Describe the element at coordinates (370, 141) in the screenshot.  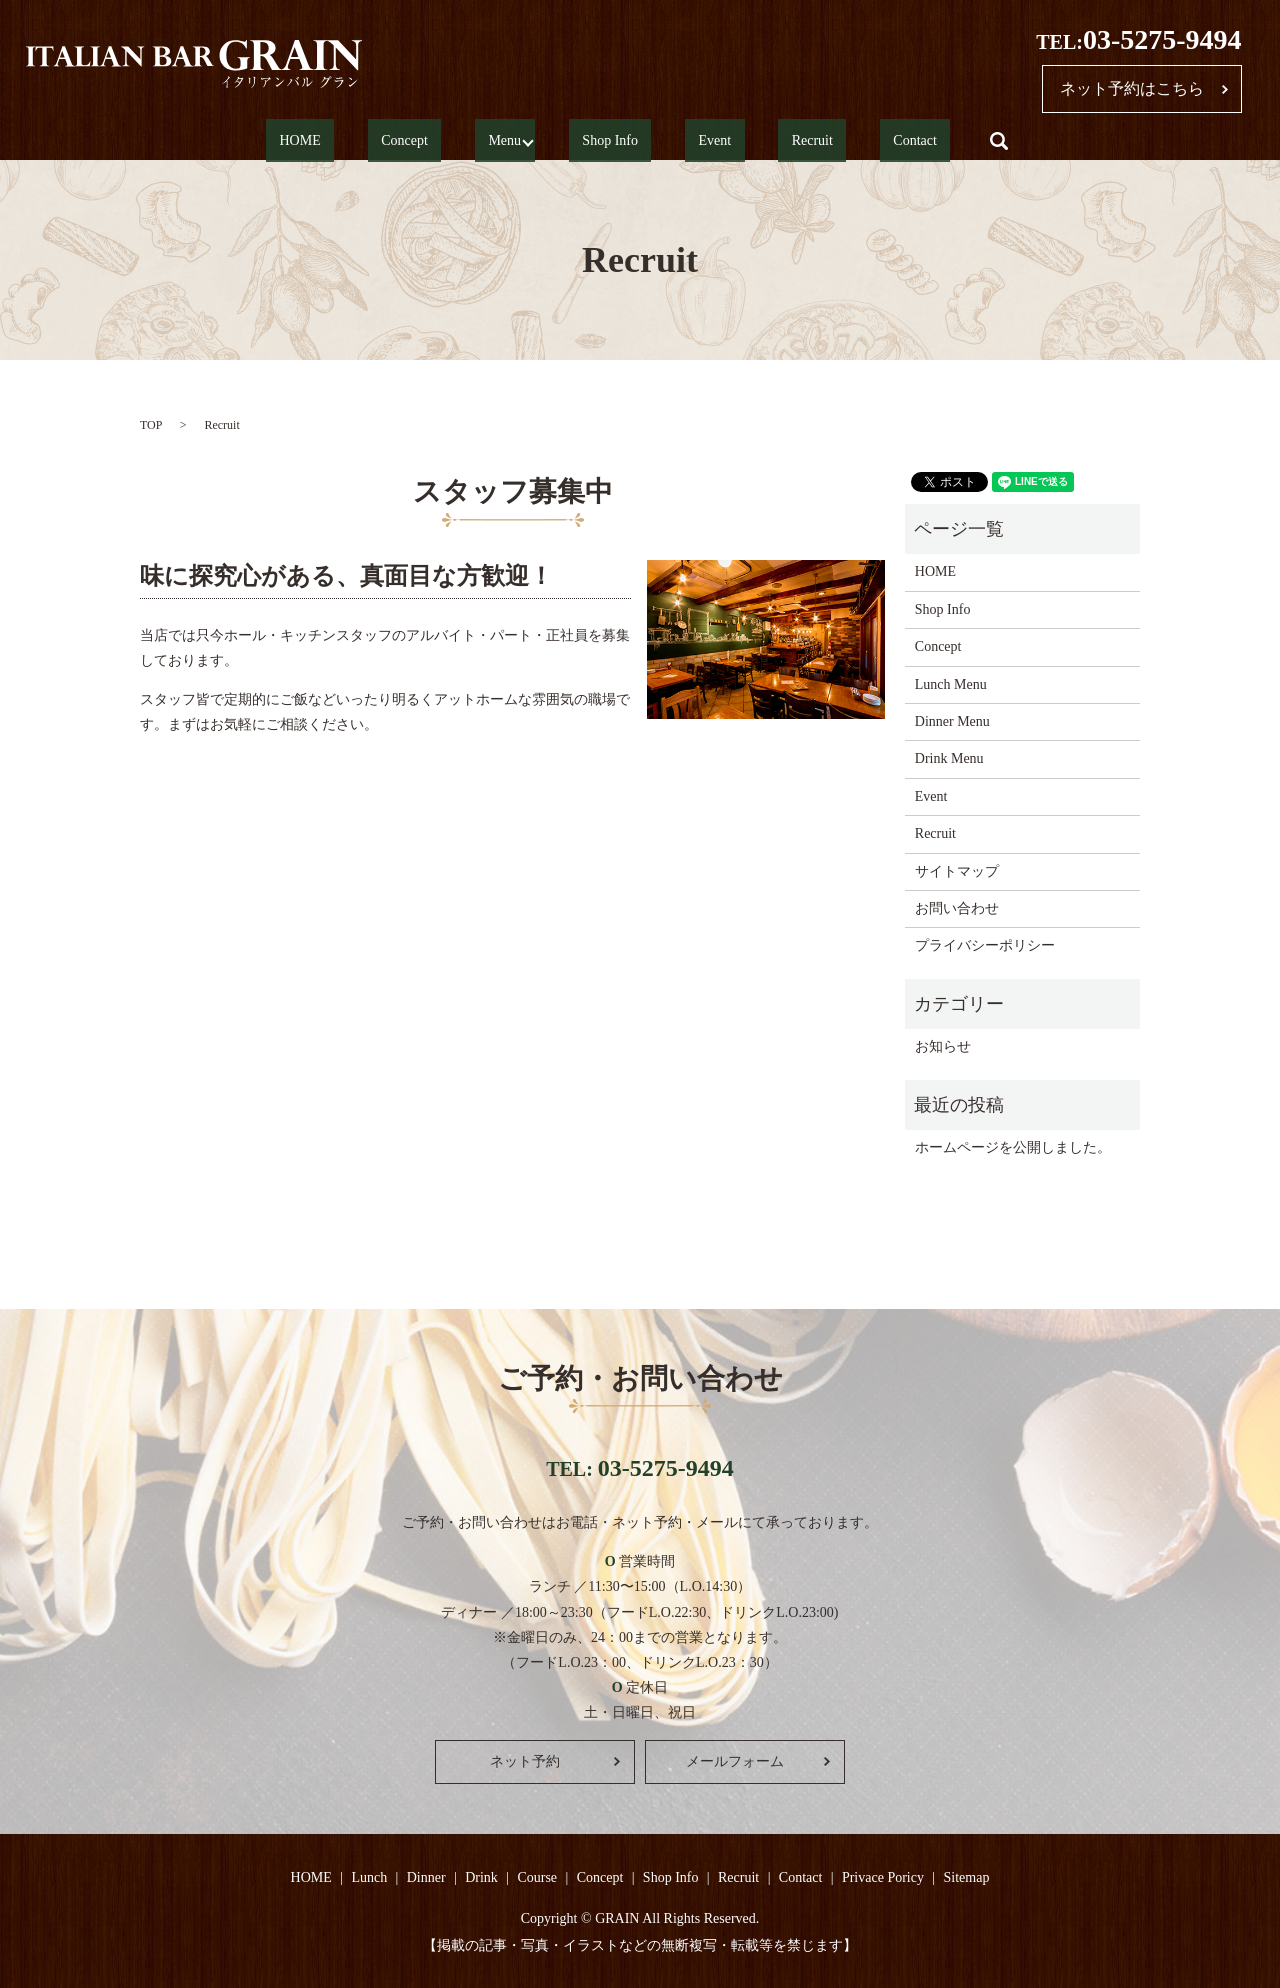
I see `HOME` at that location.